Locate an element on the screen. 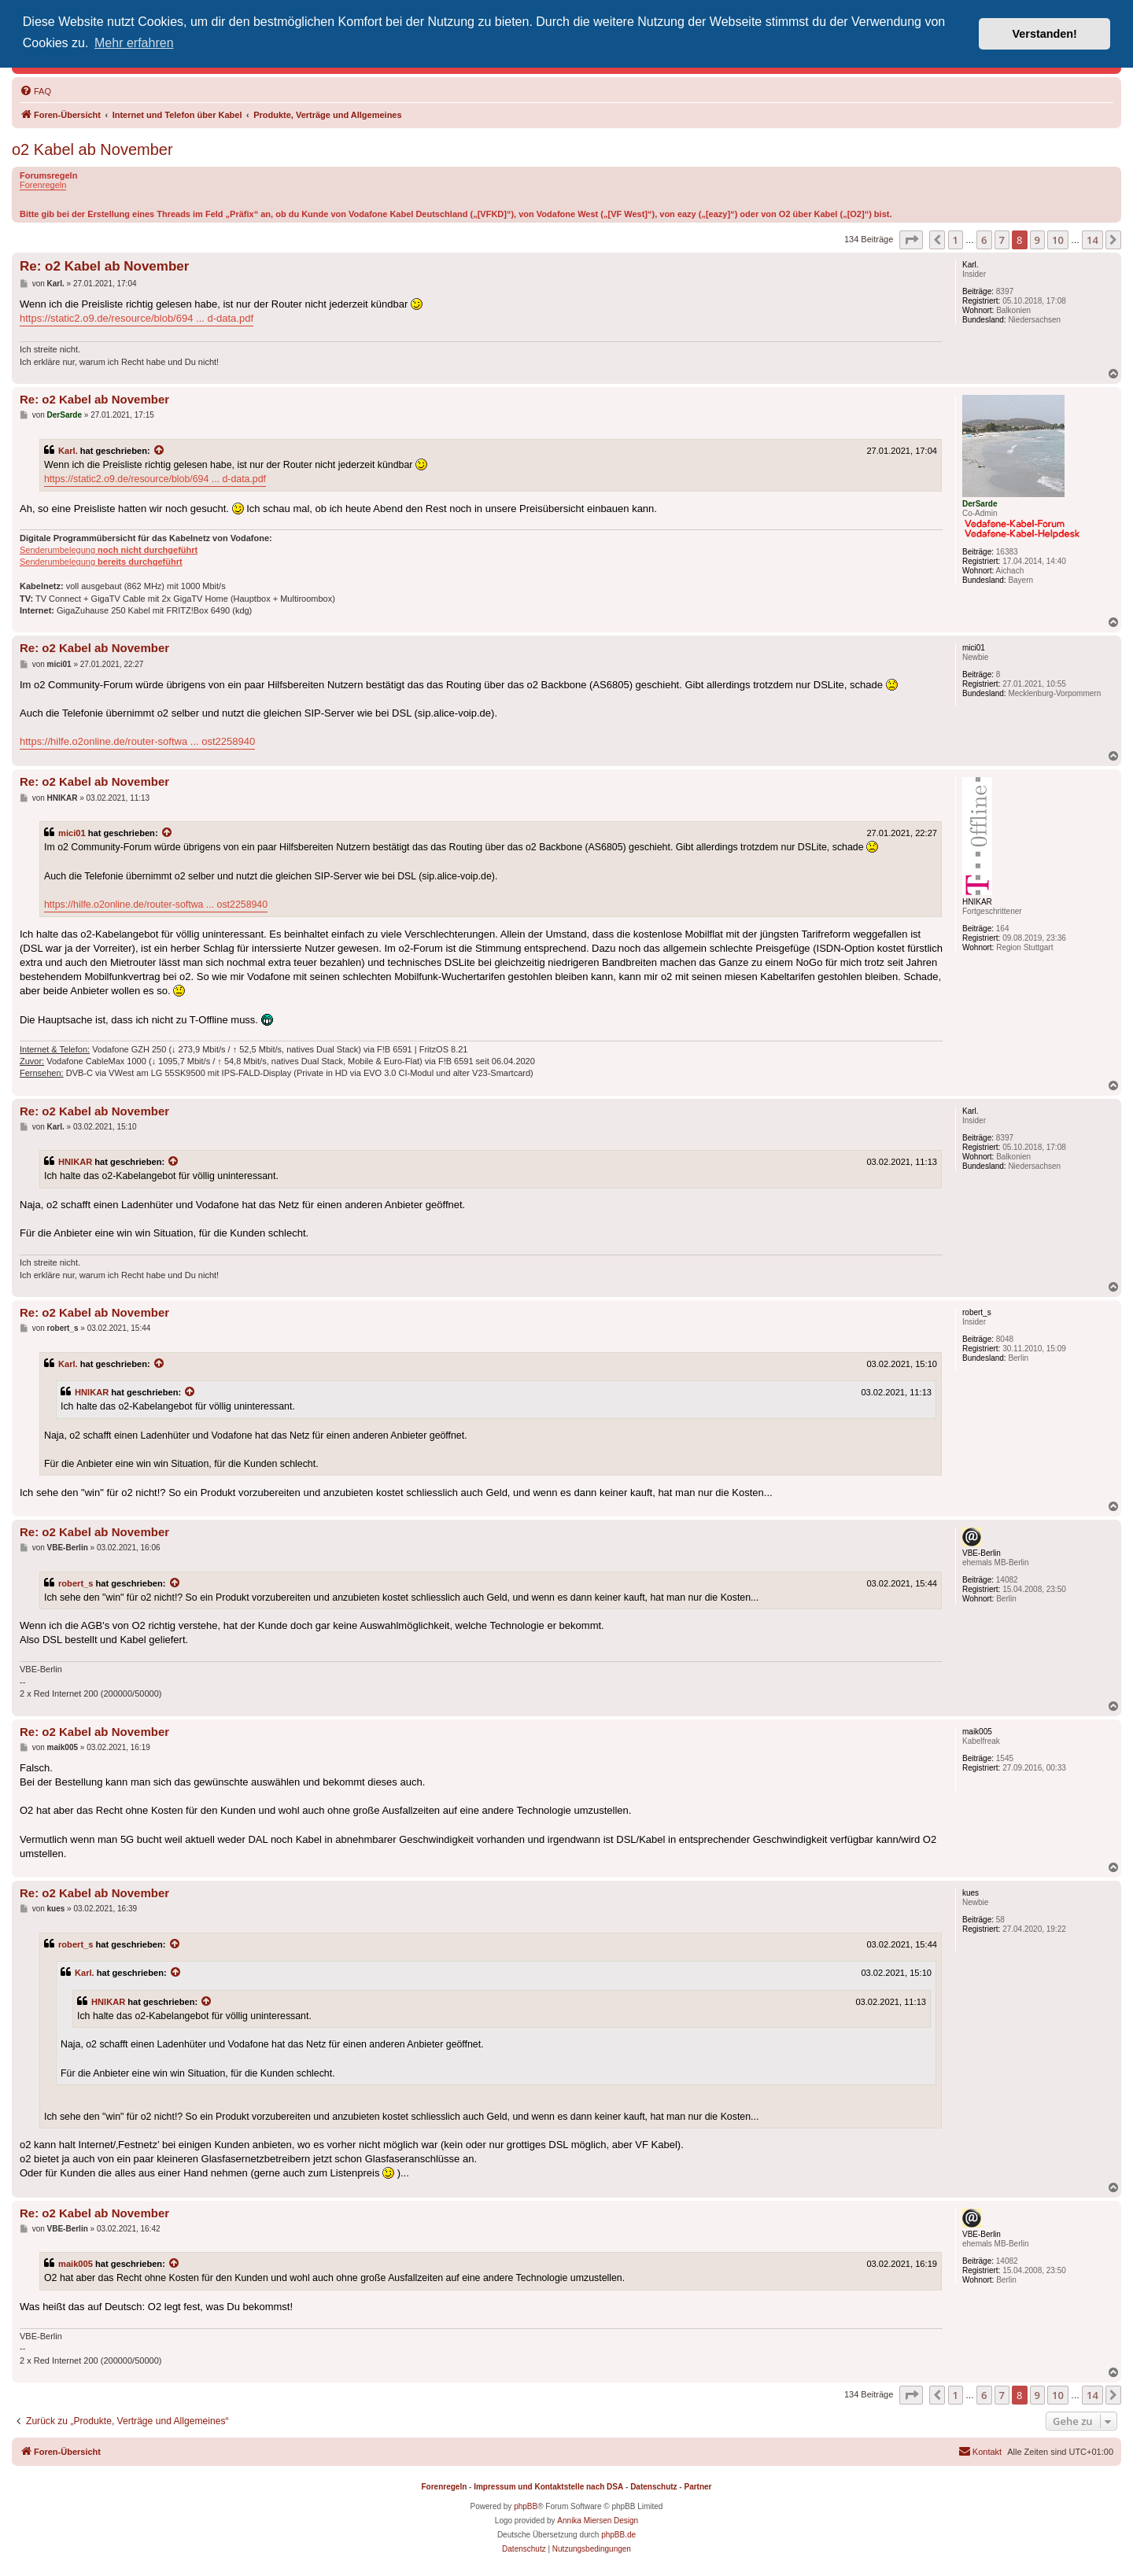  Senderumbelegung is located at coordinates (108, 550).